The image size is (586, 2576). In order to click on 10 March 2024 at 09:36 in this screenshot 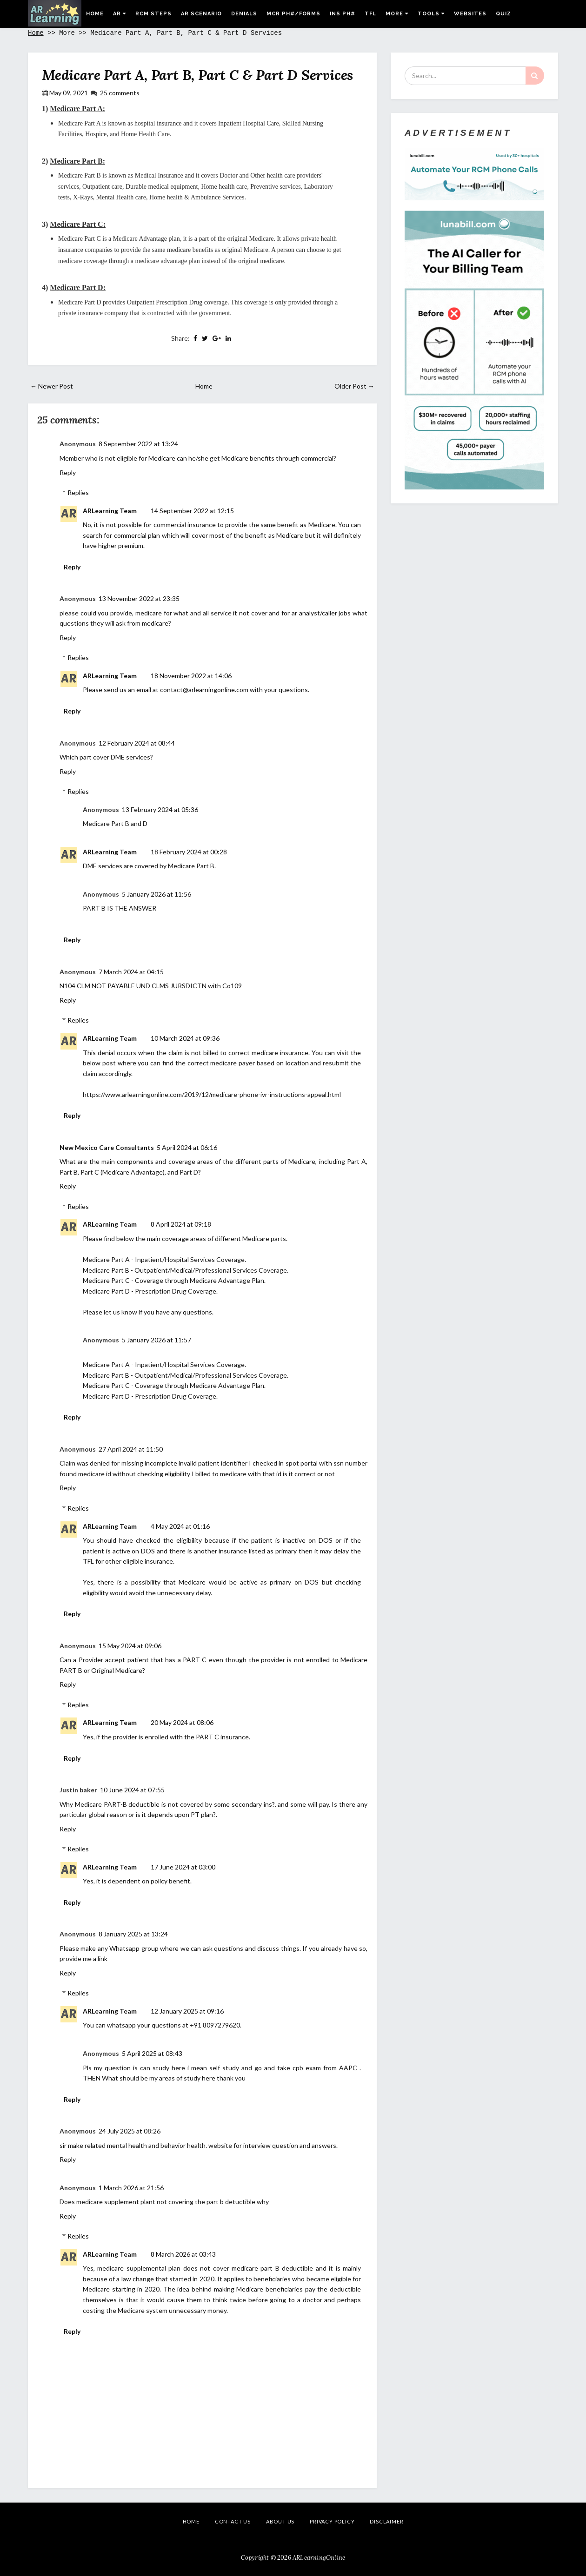, I will do `click(185, 1038)`.